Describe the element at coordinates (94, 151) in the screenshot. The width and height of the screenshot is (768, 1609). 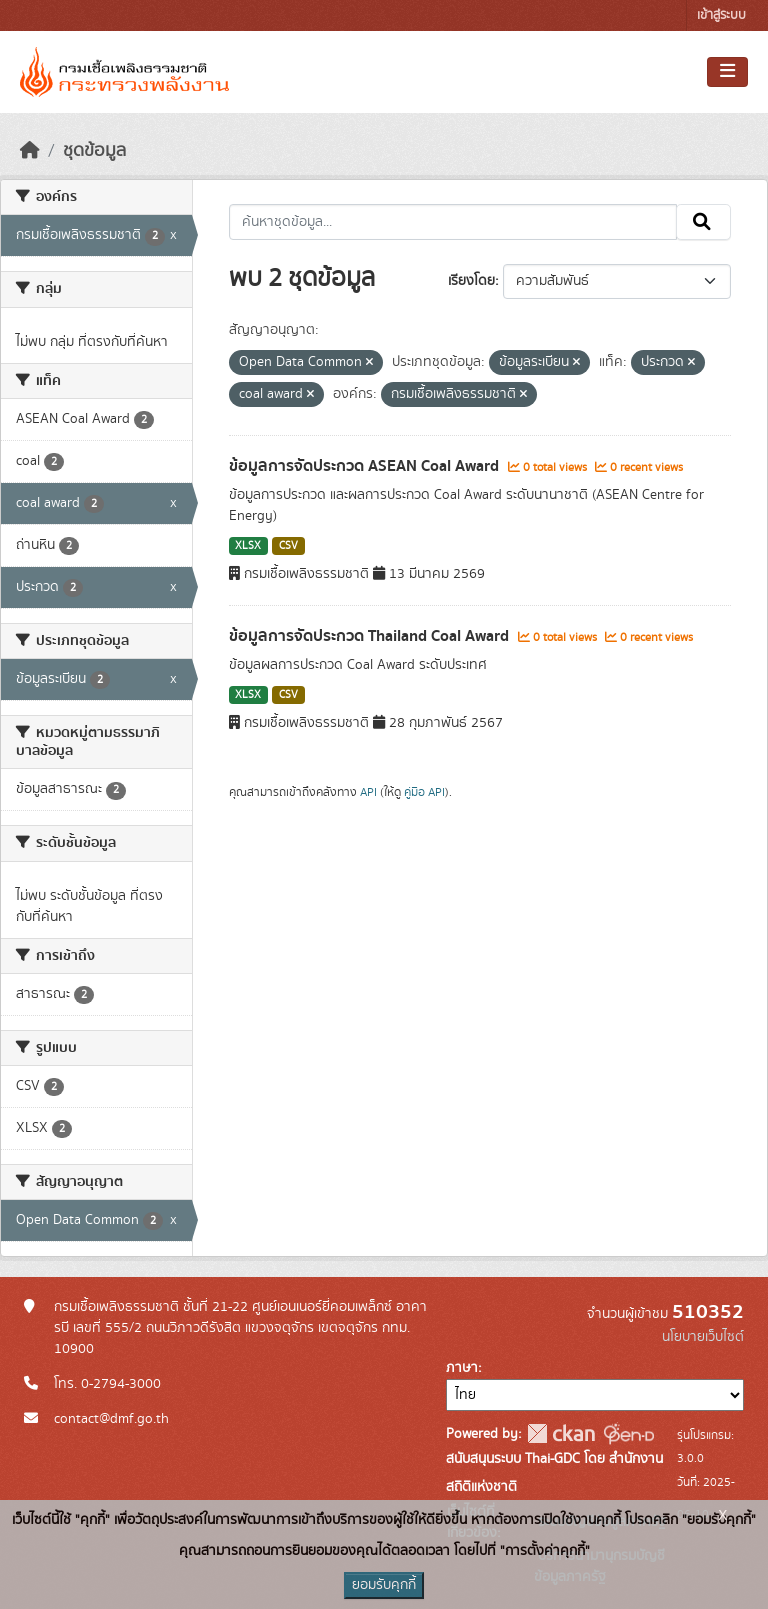
I see `ชุดข้อมูล` at that location.